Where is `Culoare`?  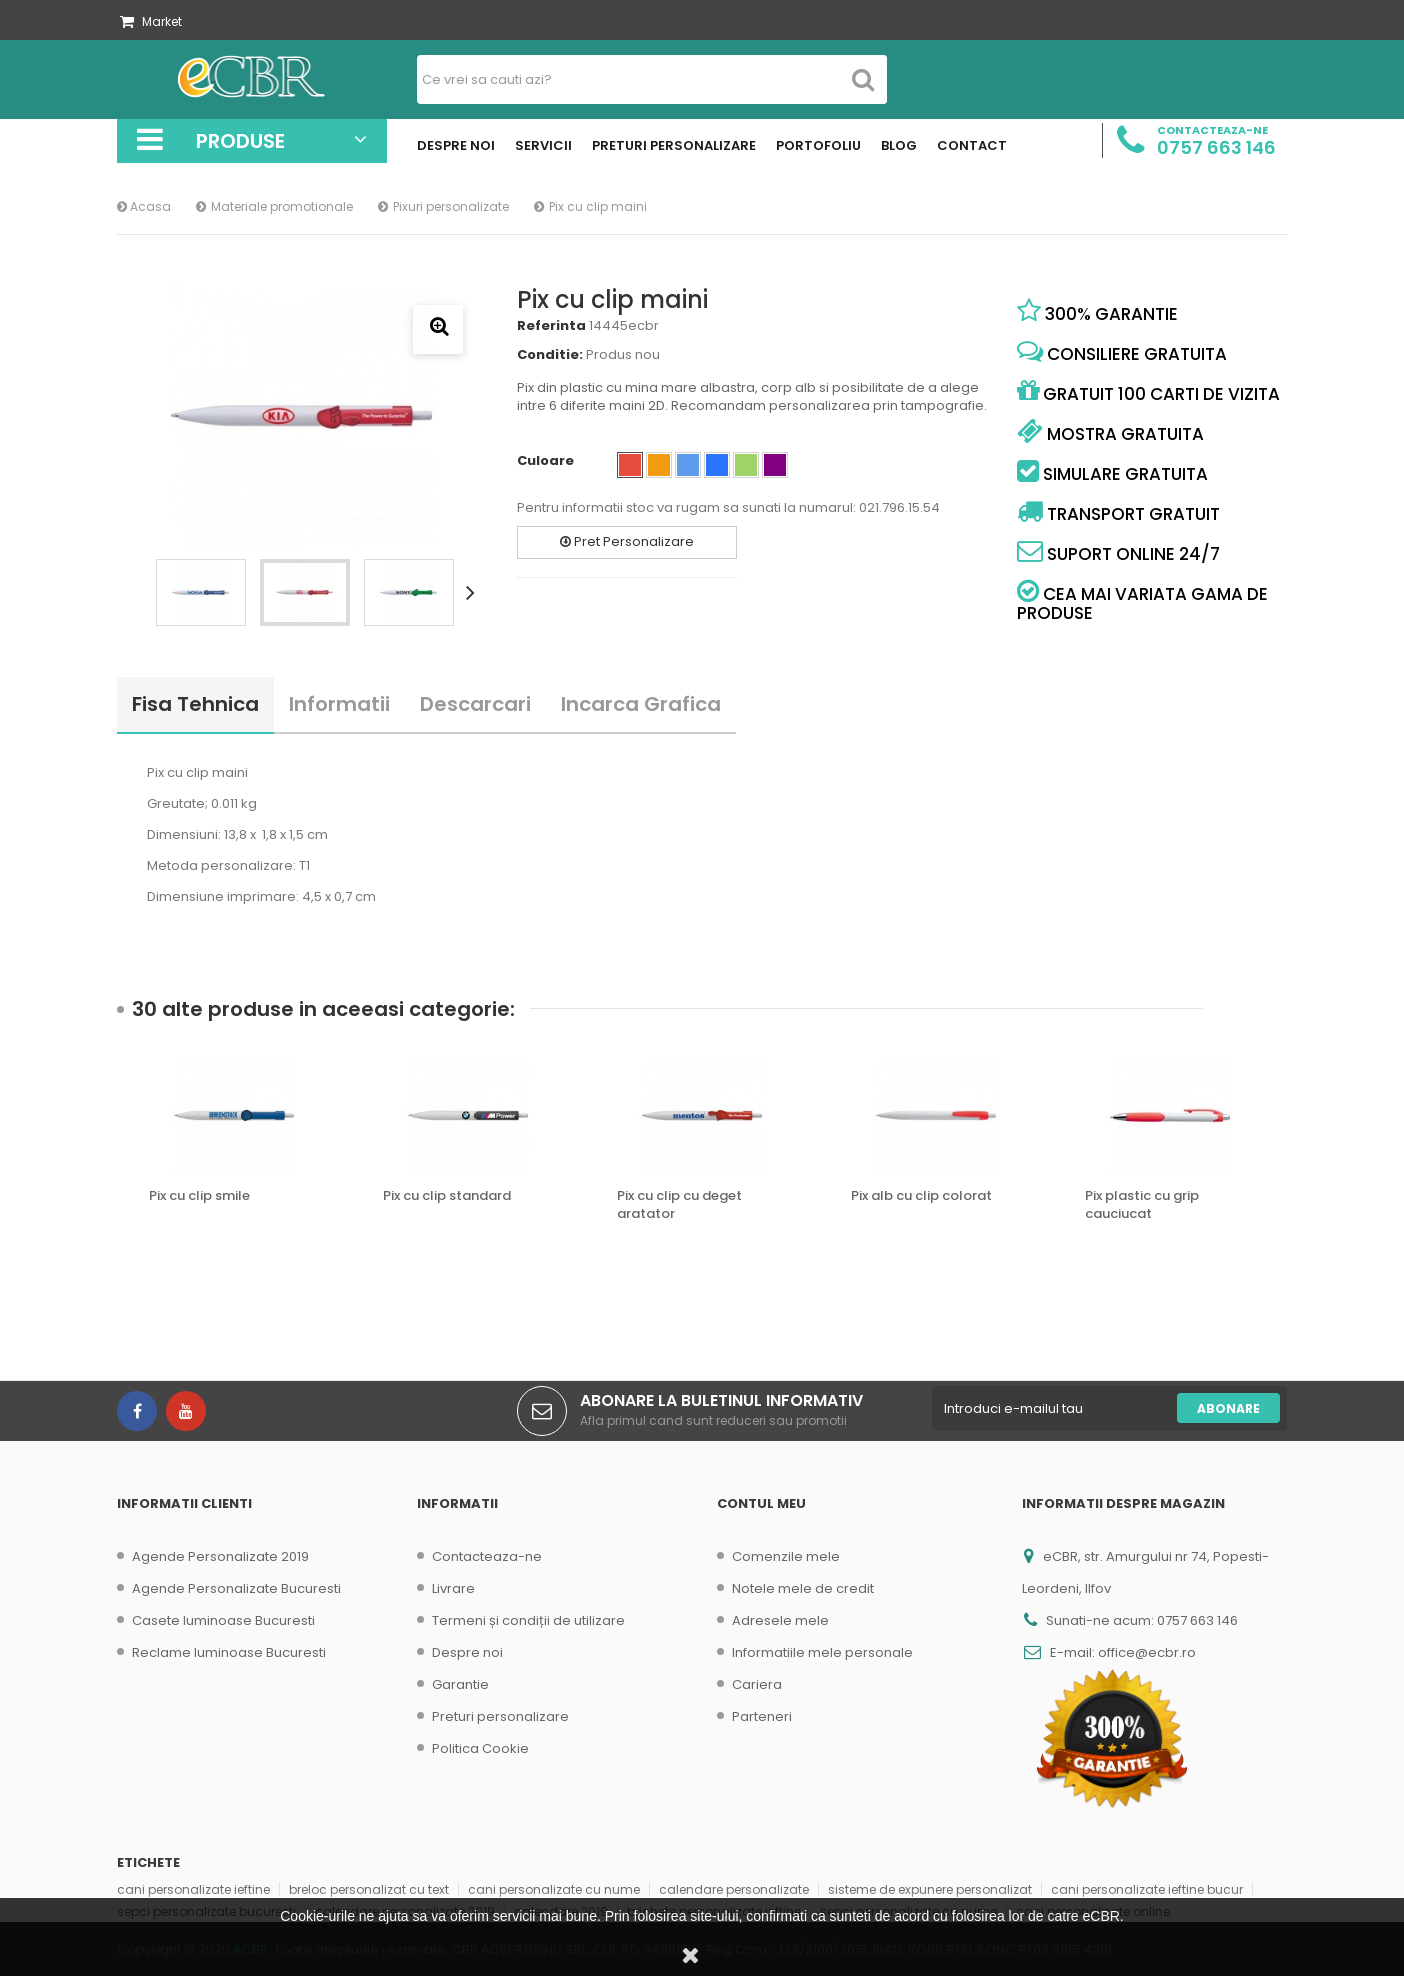
Culoare is located at coordinates (547, 461).